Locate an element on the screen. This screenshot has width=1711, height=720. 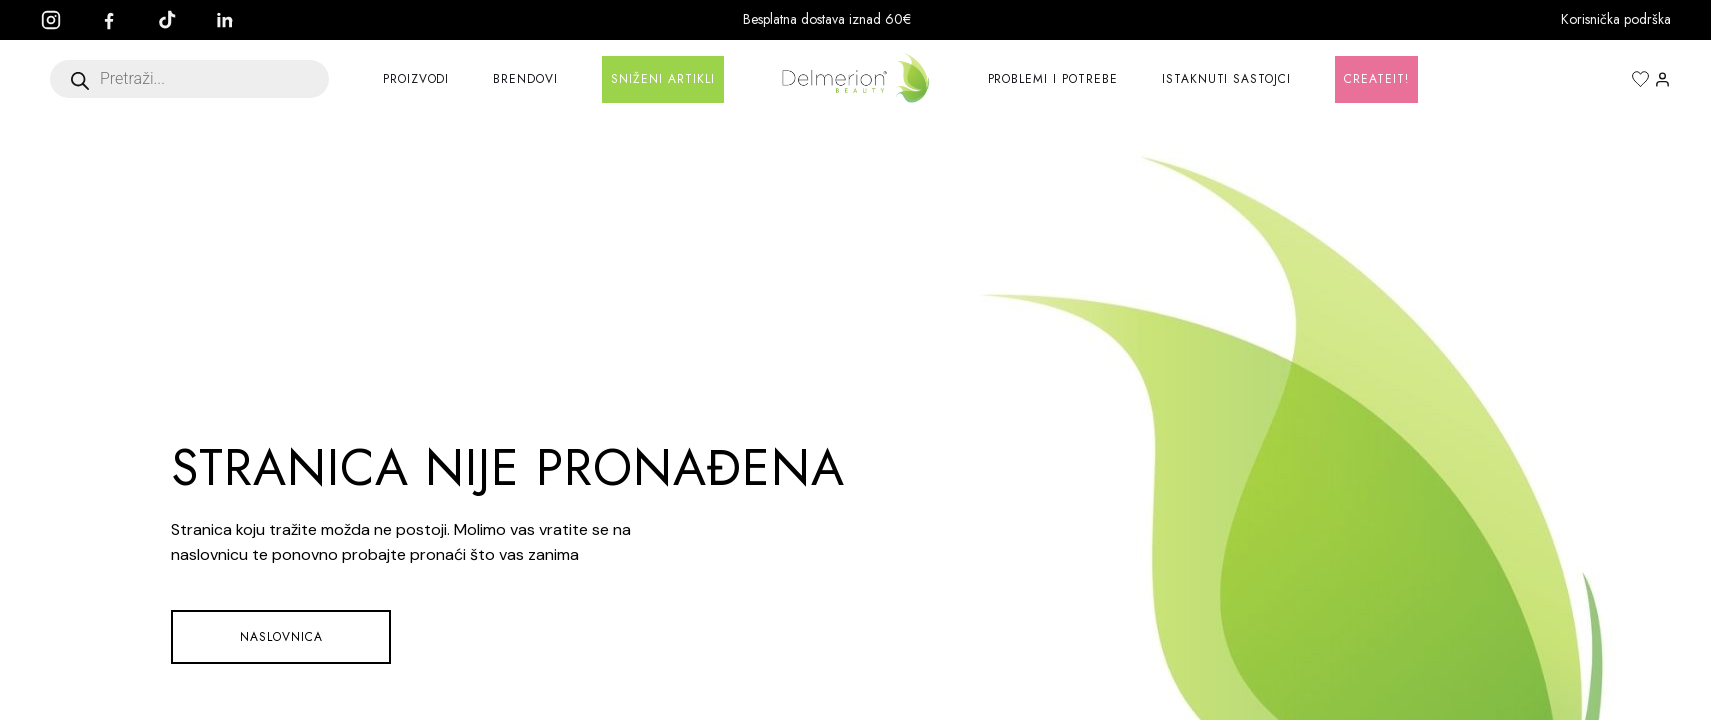
[LinkedIn] is located at coordinates (235, 20).